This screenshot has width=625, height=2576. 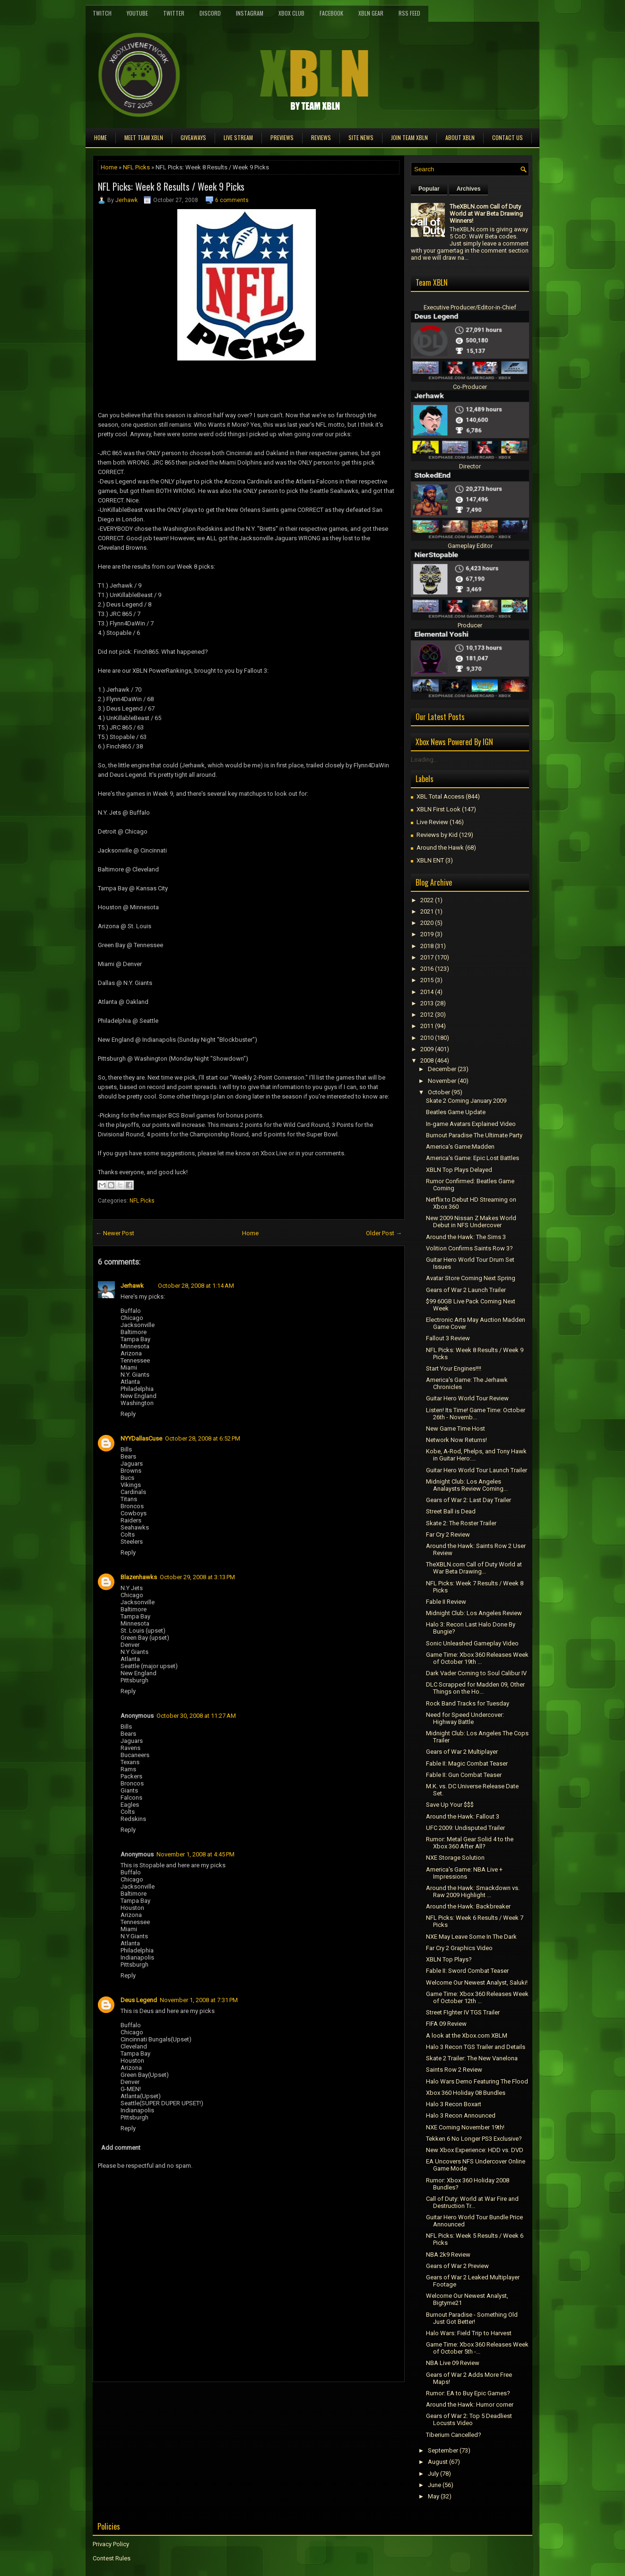 I want to click on UFC 2009: Undisputed Trailer, so click(x=465, y=1827).